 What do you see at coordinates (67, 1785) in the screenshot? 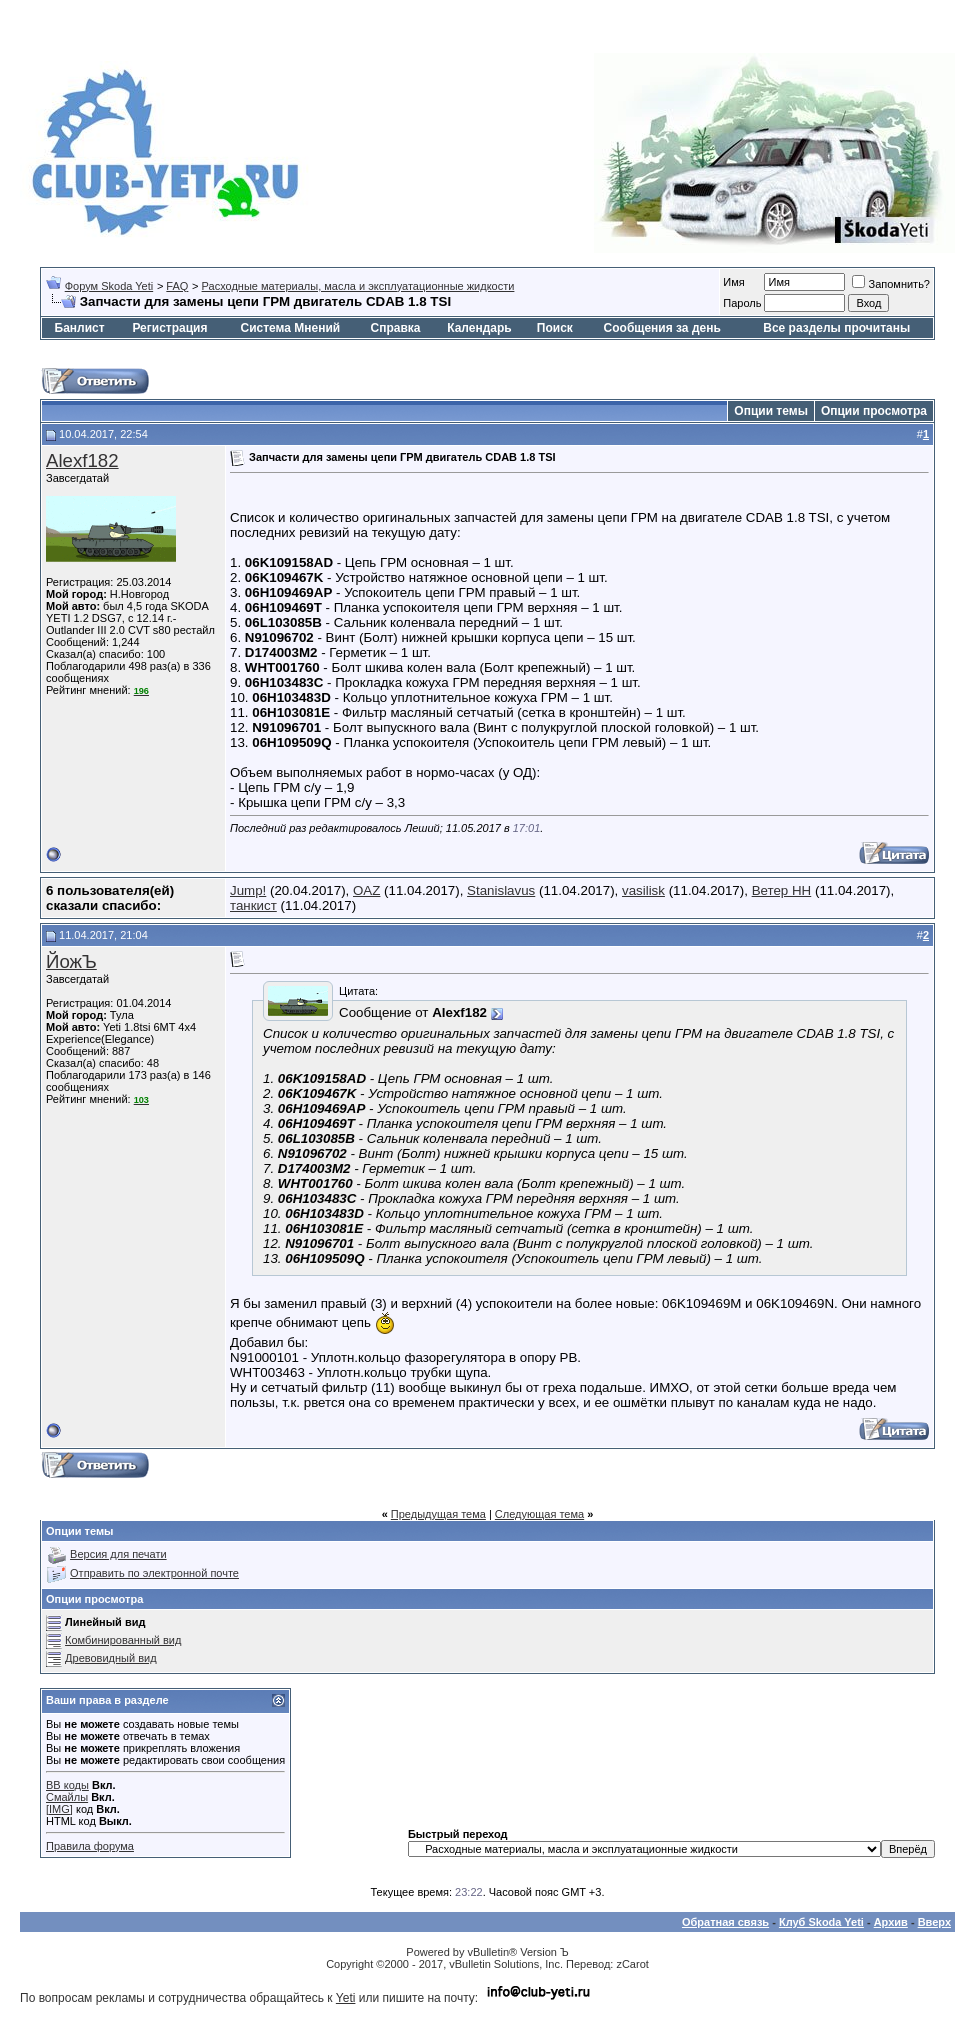
I see `BB коды` at bounding box center [67, 1785].